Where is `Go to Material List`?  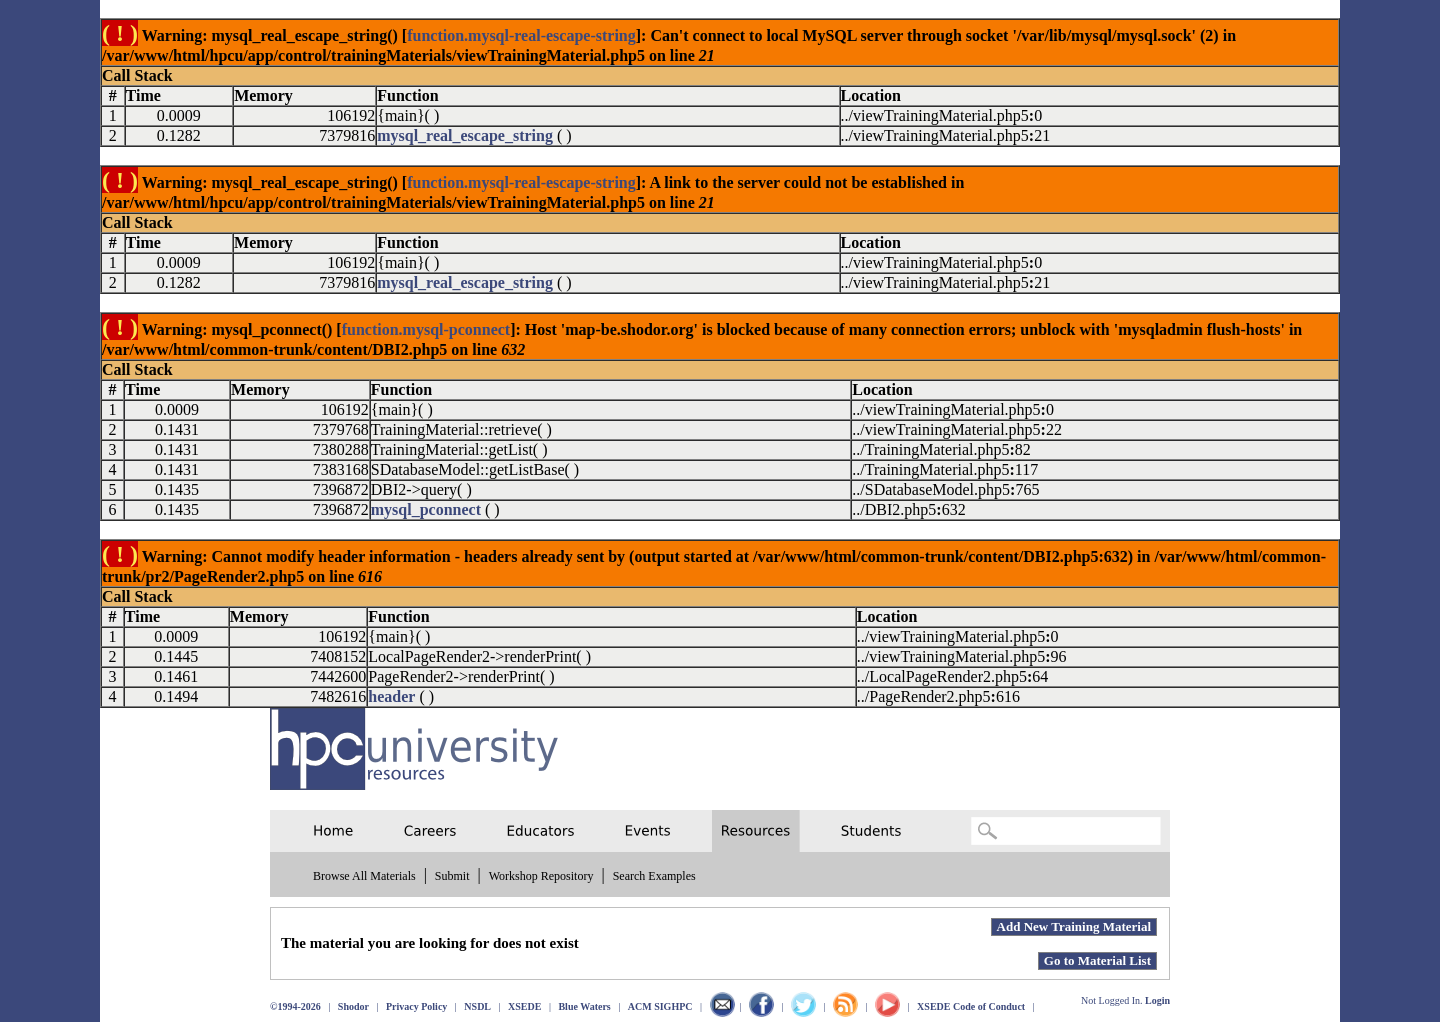 Go to Material List is located at coordinates (1097, 960).